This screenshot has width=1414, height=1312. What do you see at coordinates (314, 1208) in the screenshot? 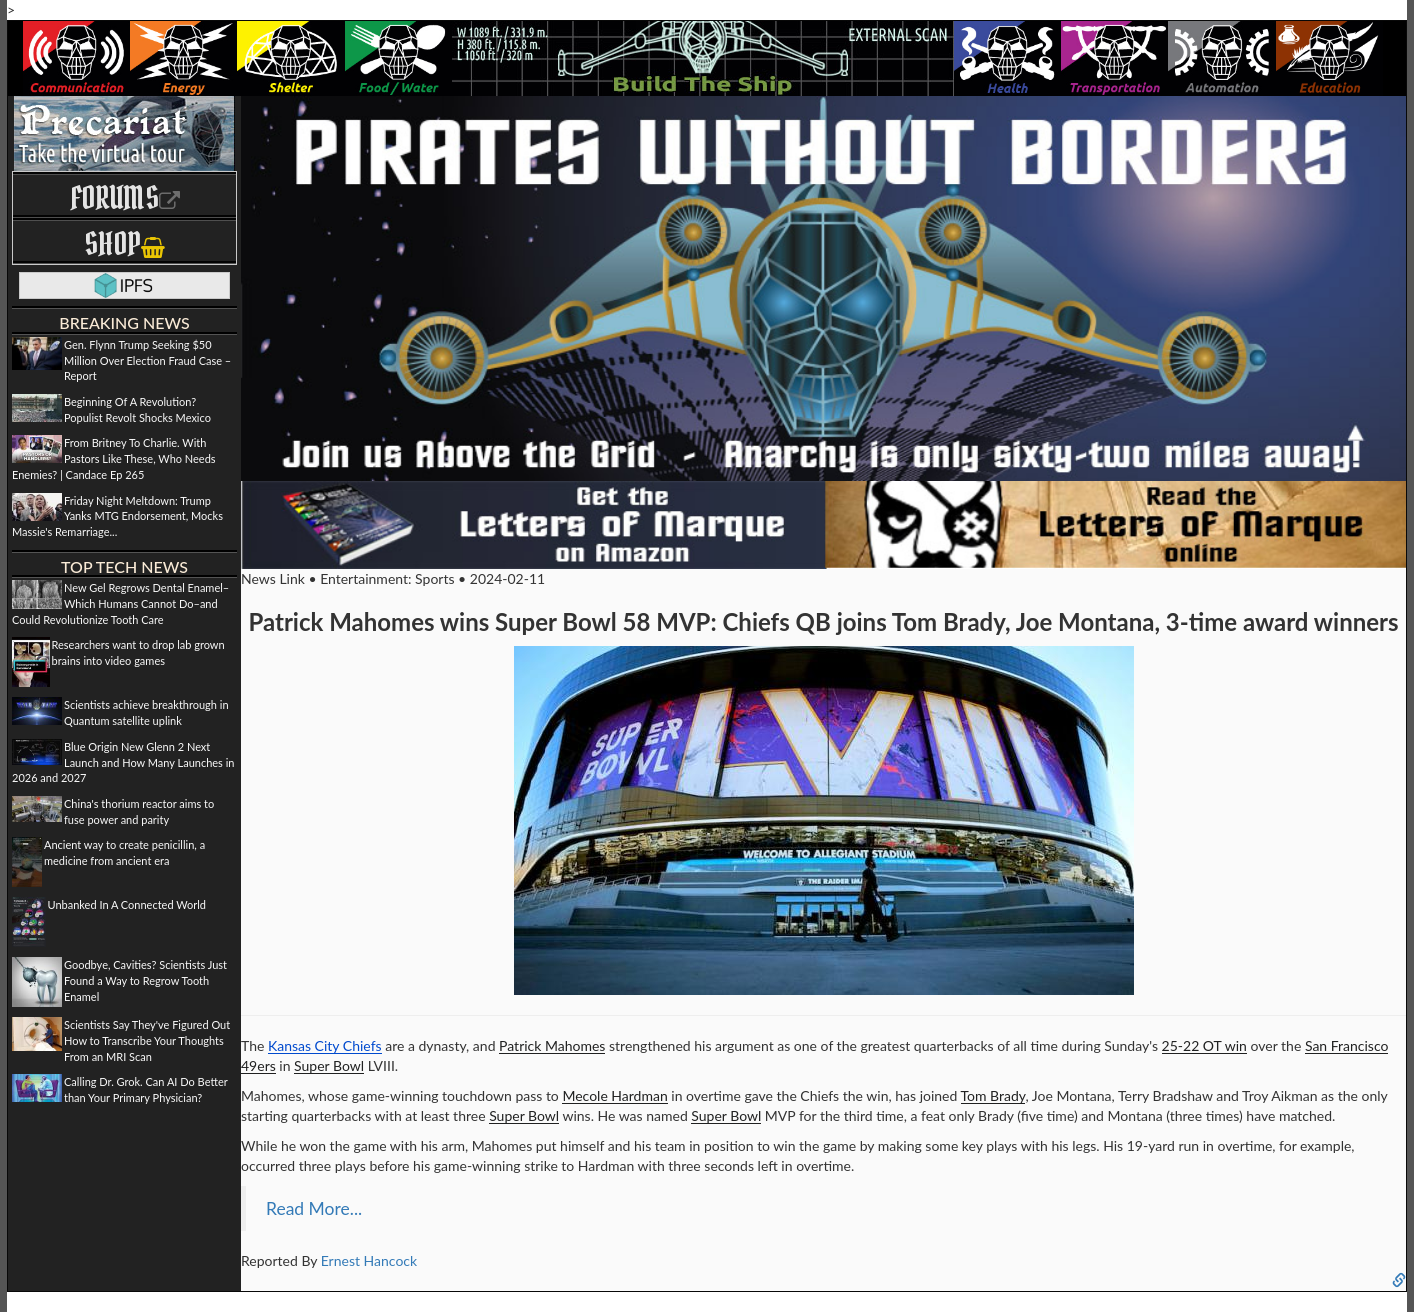
I see `Read More...` at bounding box center [314, 1208].